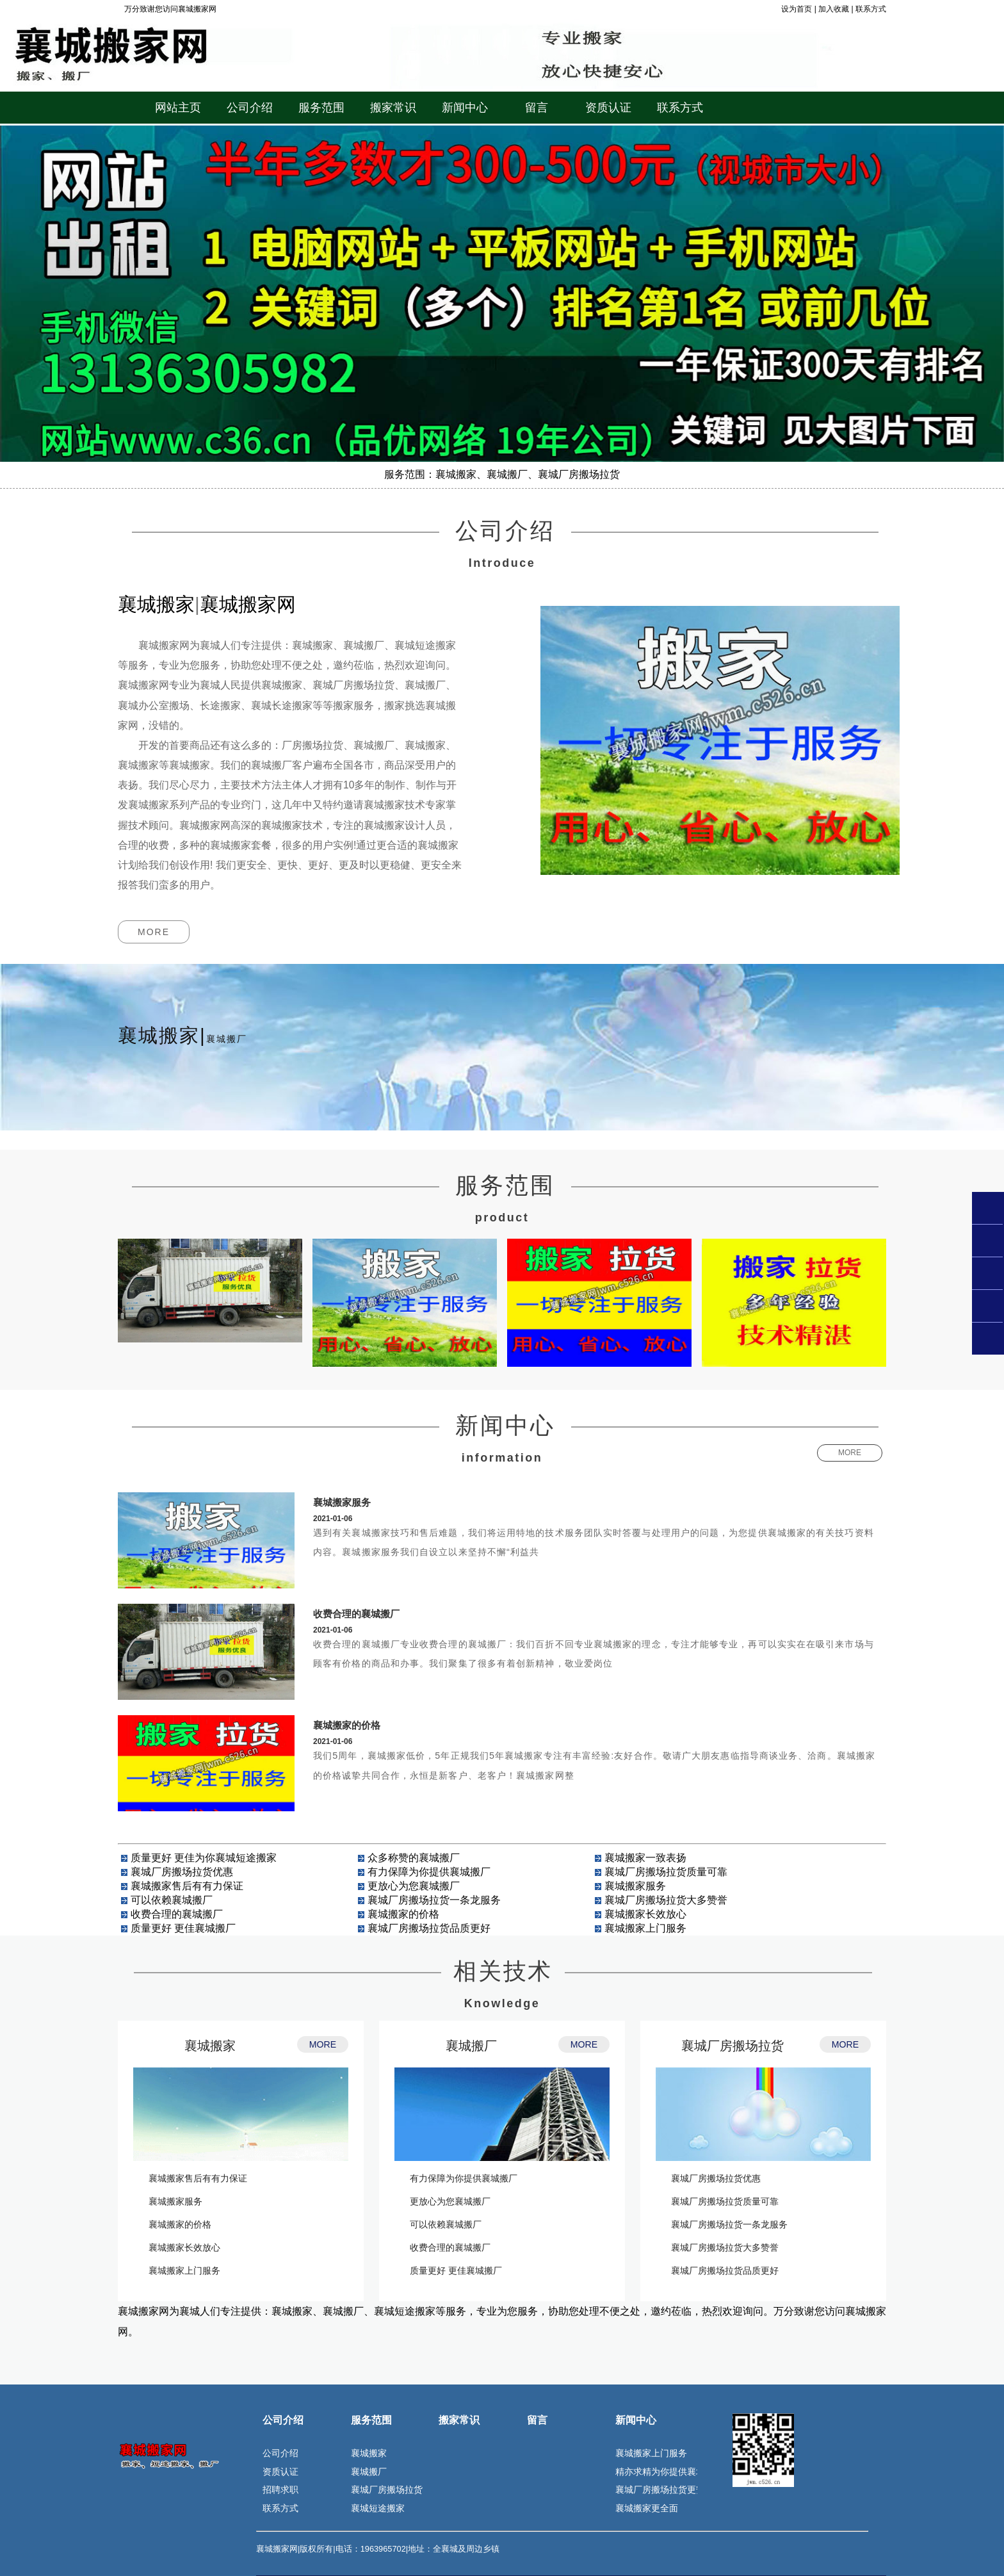 This screenshot has width=1004, height=2576. Describe the element at coordinates (183, 1928) in the screenshot. I see `质量更好 更佳襄城搬厂` at that location.